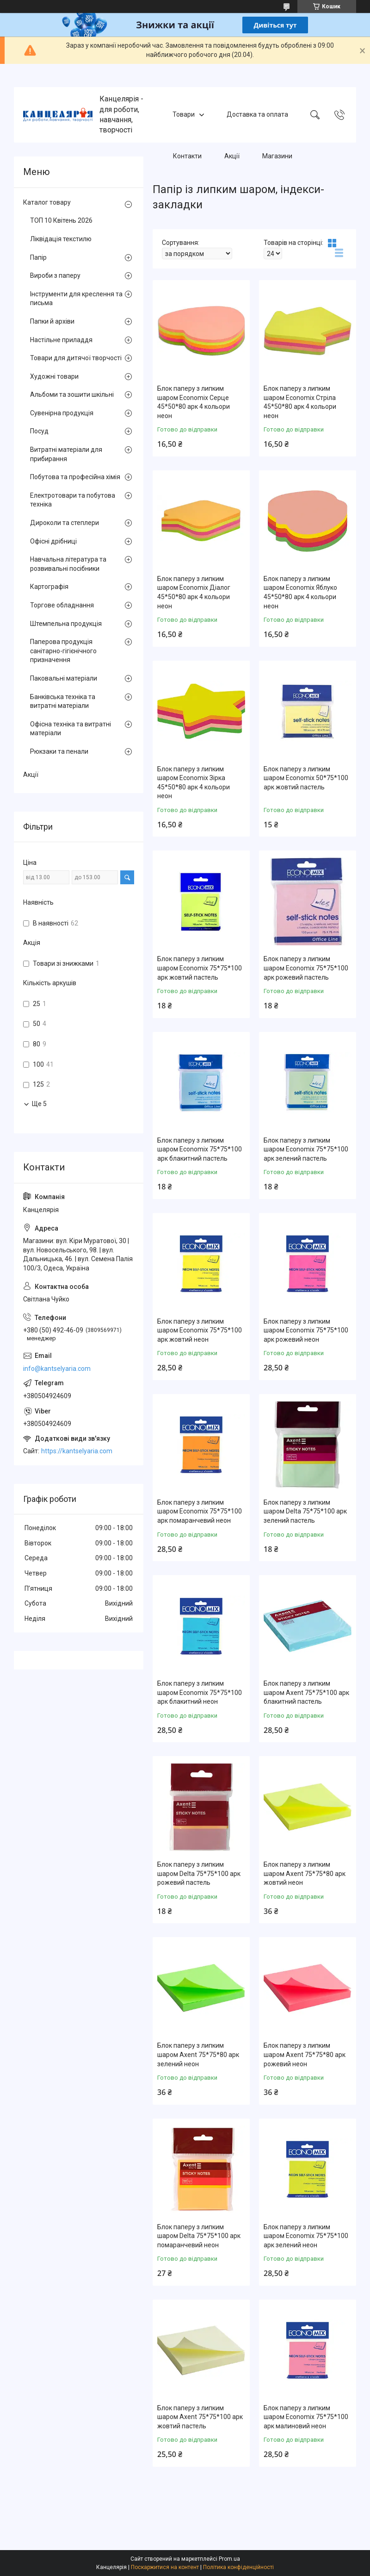 This screenshot has height=2576, width=370. What do you see at coordinates (238, 2567) in the screenshot?
I see `Політика конфіденційності` at bounding box center [238, 2567].